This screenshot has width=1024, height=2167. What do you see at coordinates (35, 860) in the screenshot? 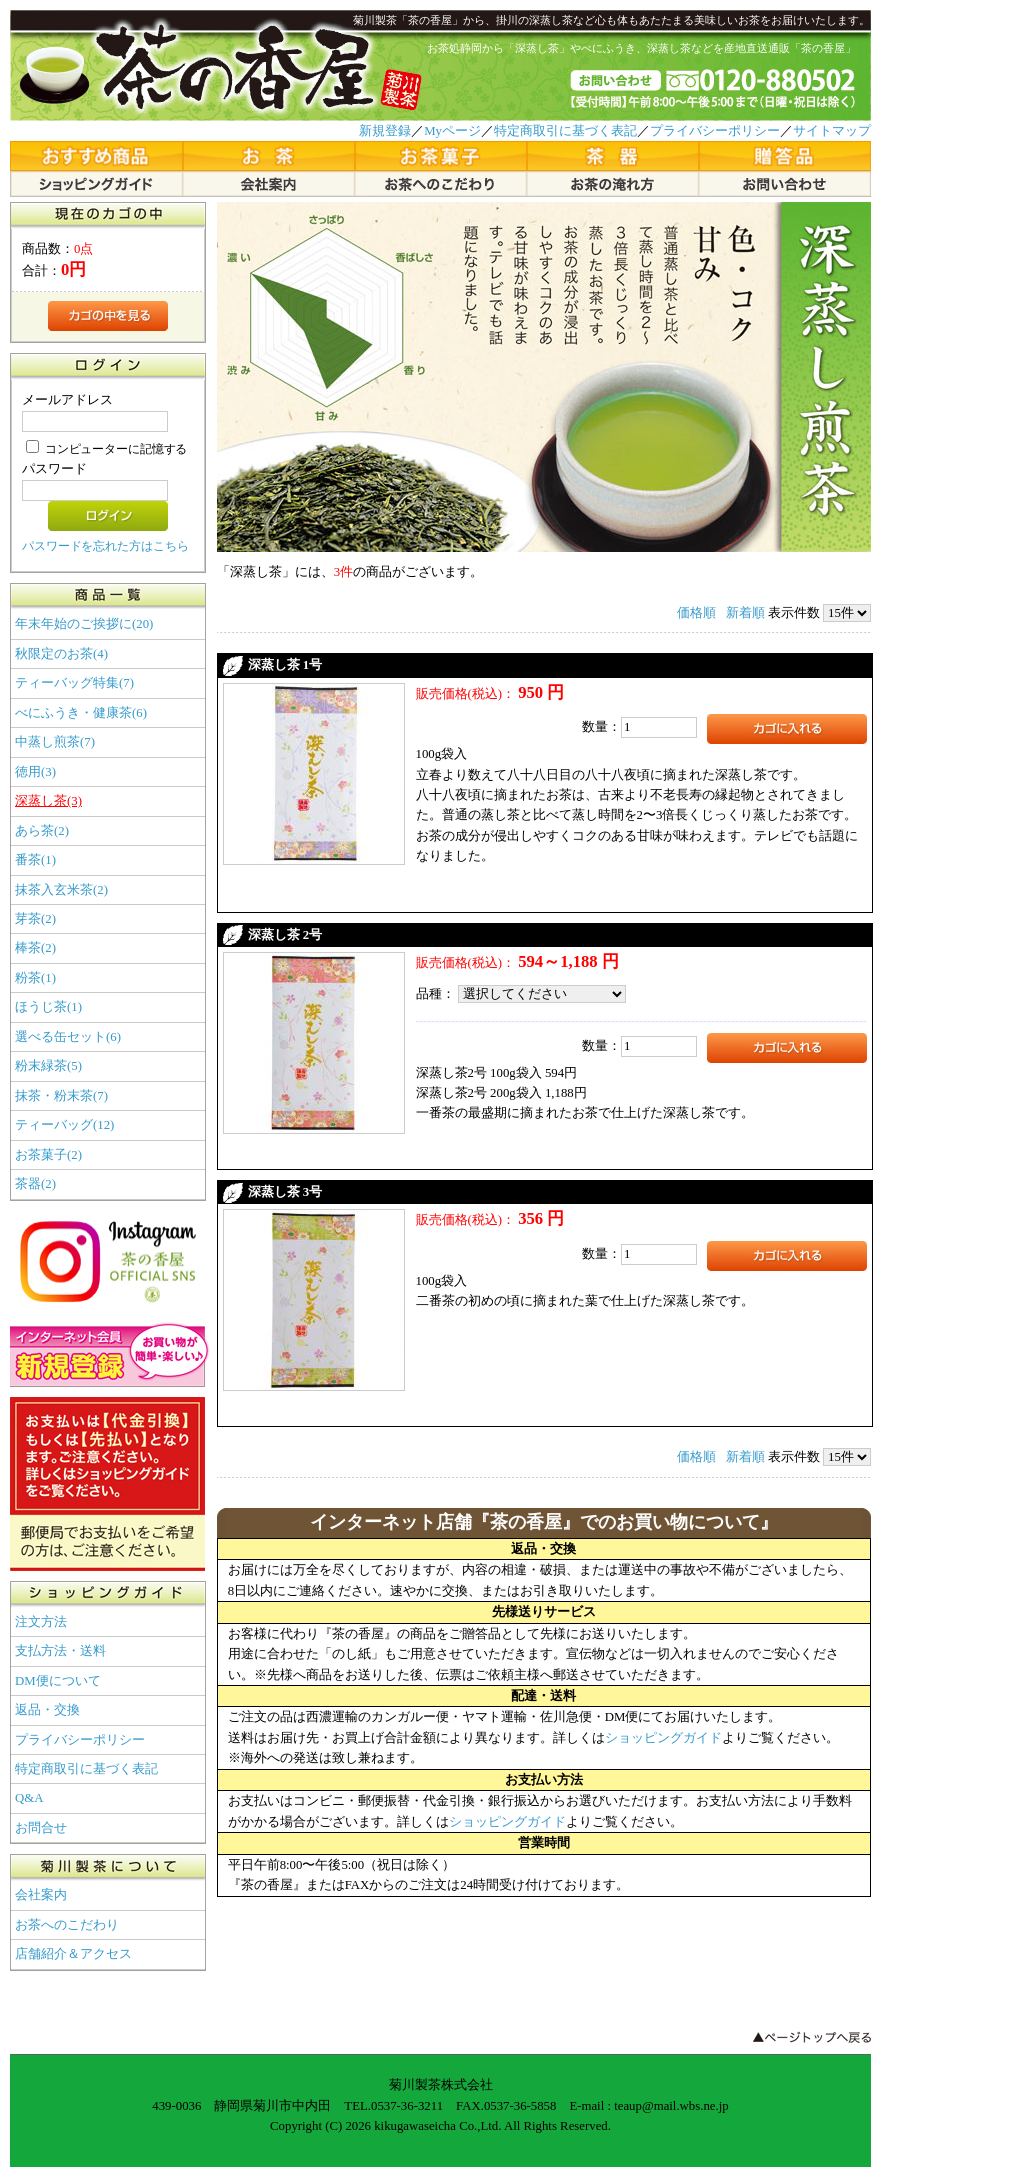
I see `番茶(1)` at bounding box center [35, 860].